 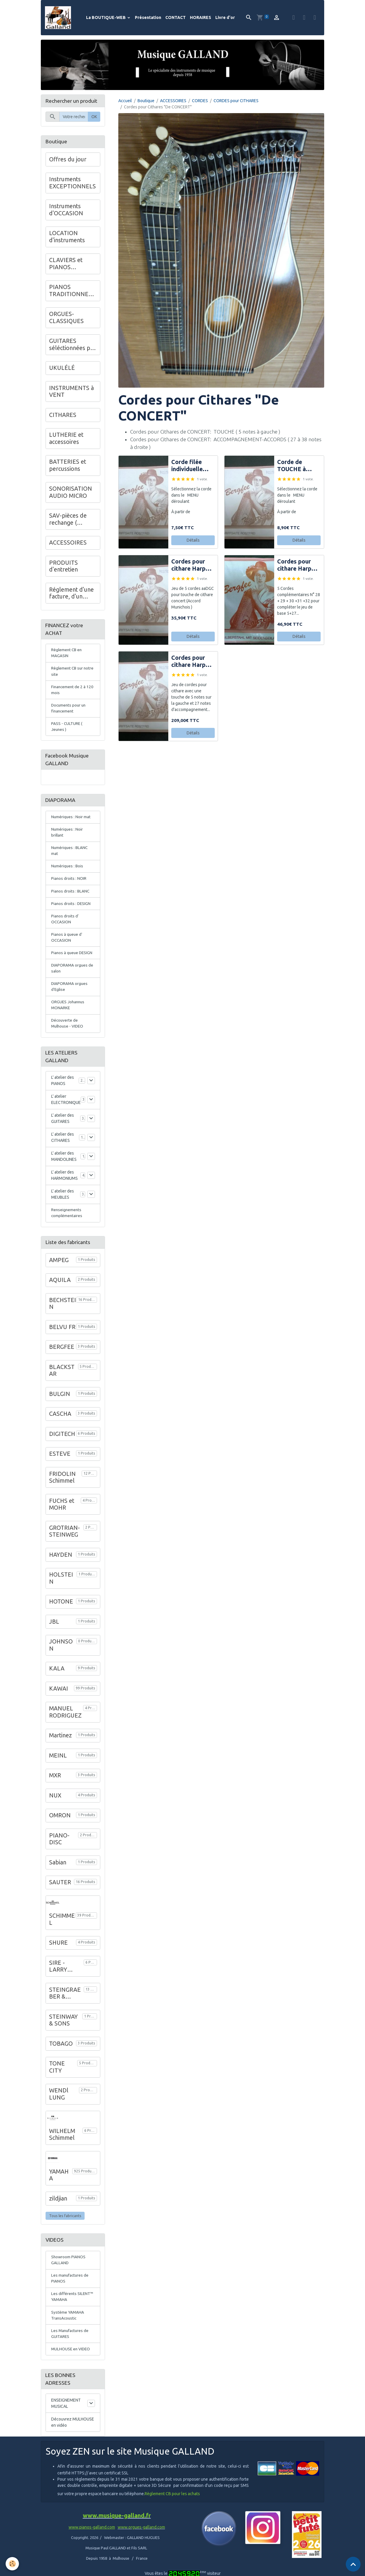 I want to click on MANUEL RODRIGUEZ, so click(x=65, y=1724).